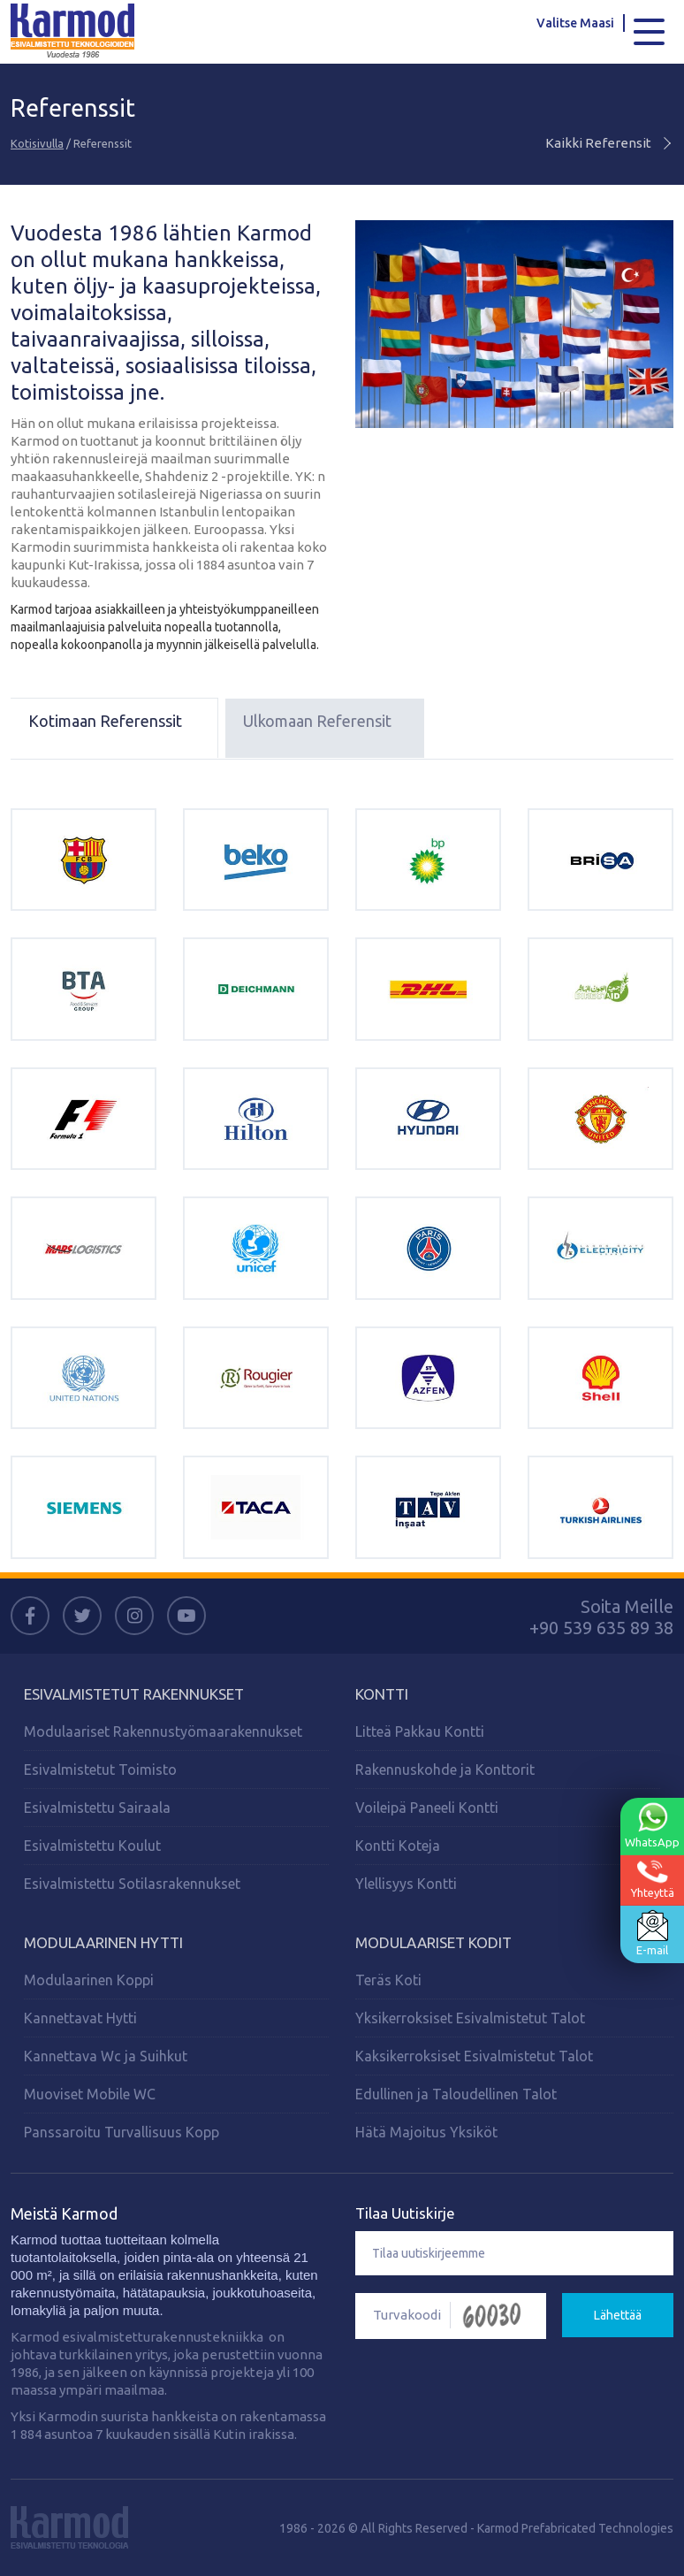 This screenshot has width=684, height=2576. Describe the element at coordinates (652, 1933) in the screenshot. I see `E-mail` at that location.